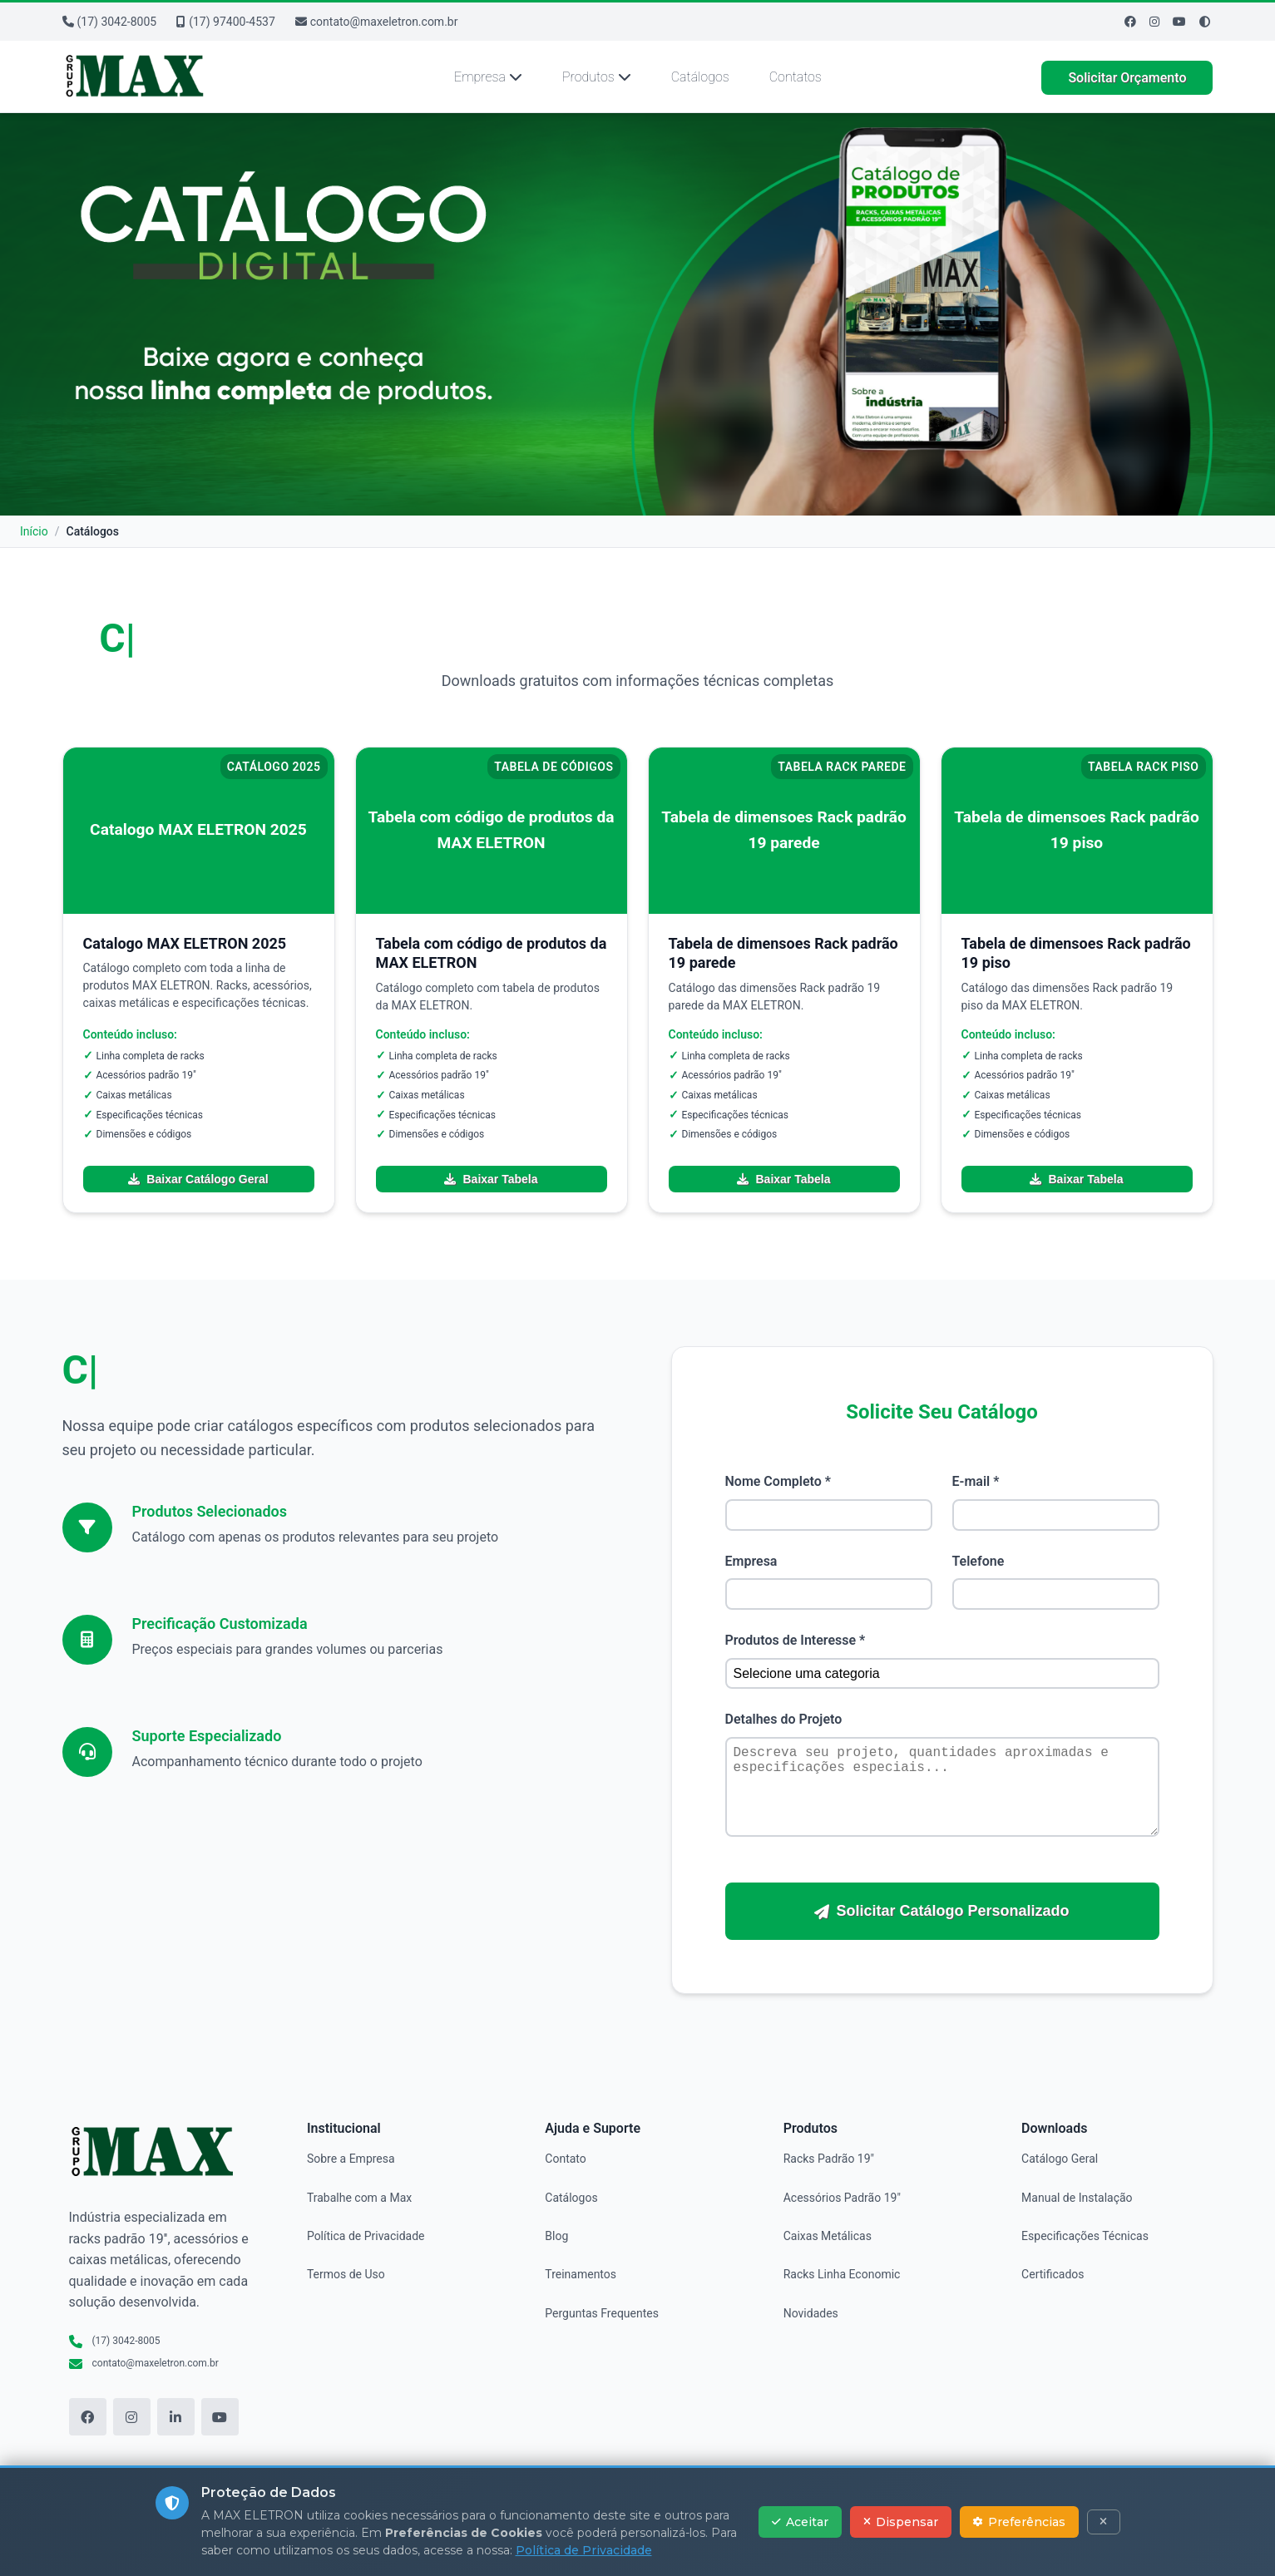 The image size is (1275, 2576). I want to click on Catálogo Geral, so click(1059, 2158).